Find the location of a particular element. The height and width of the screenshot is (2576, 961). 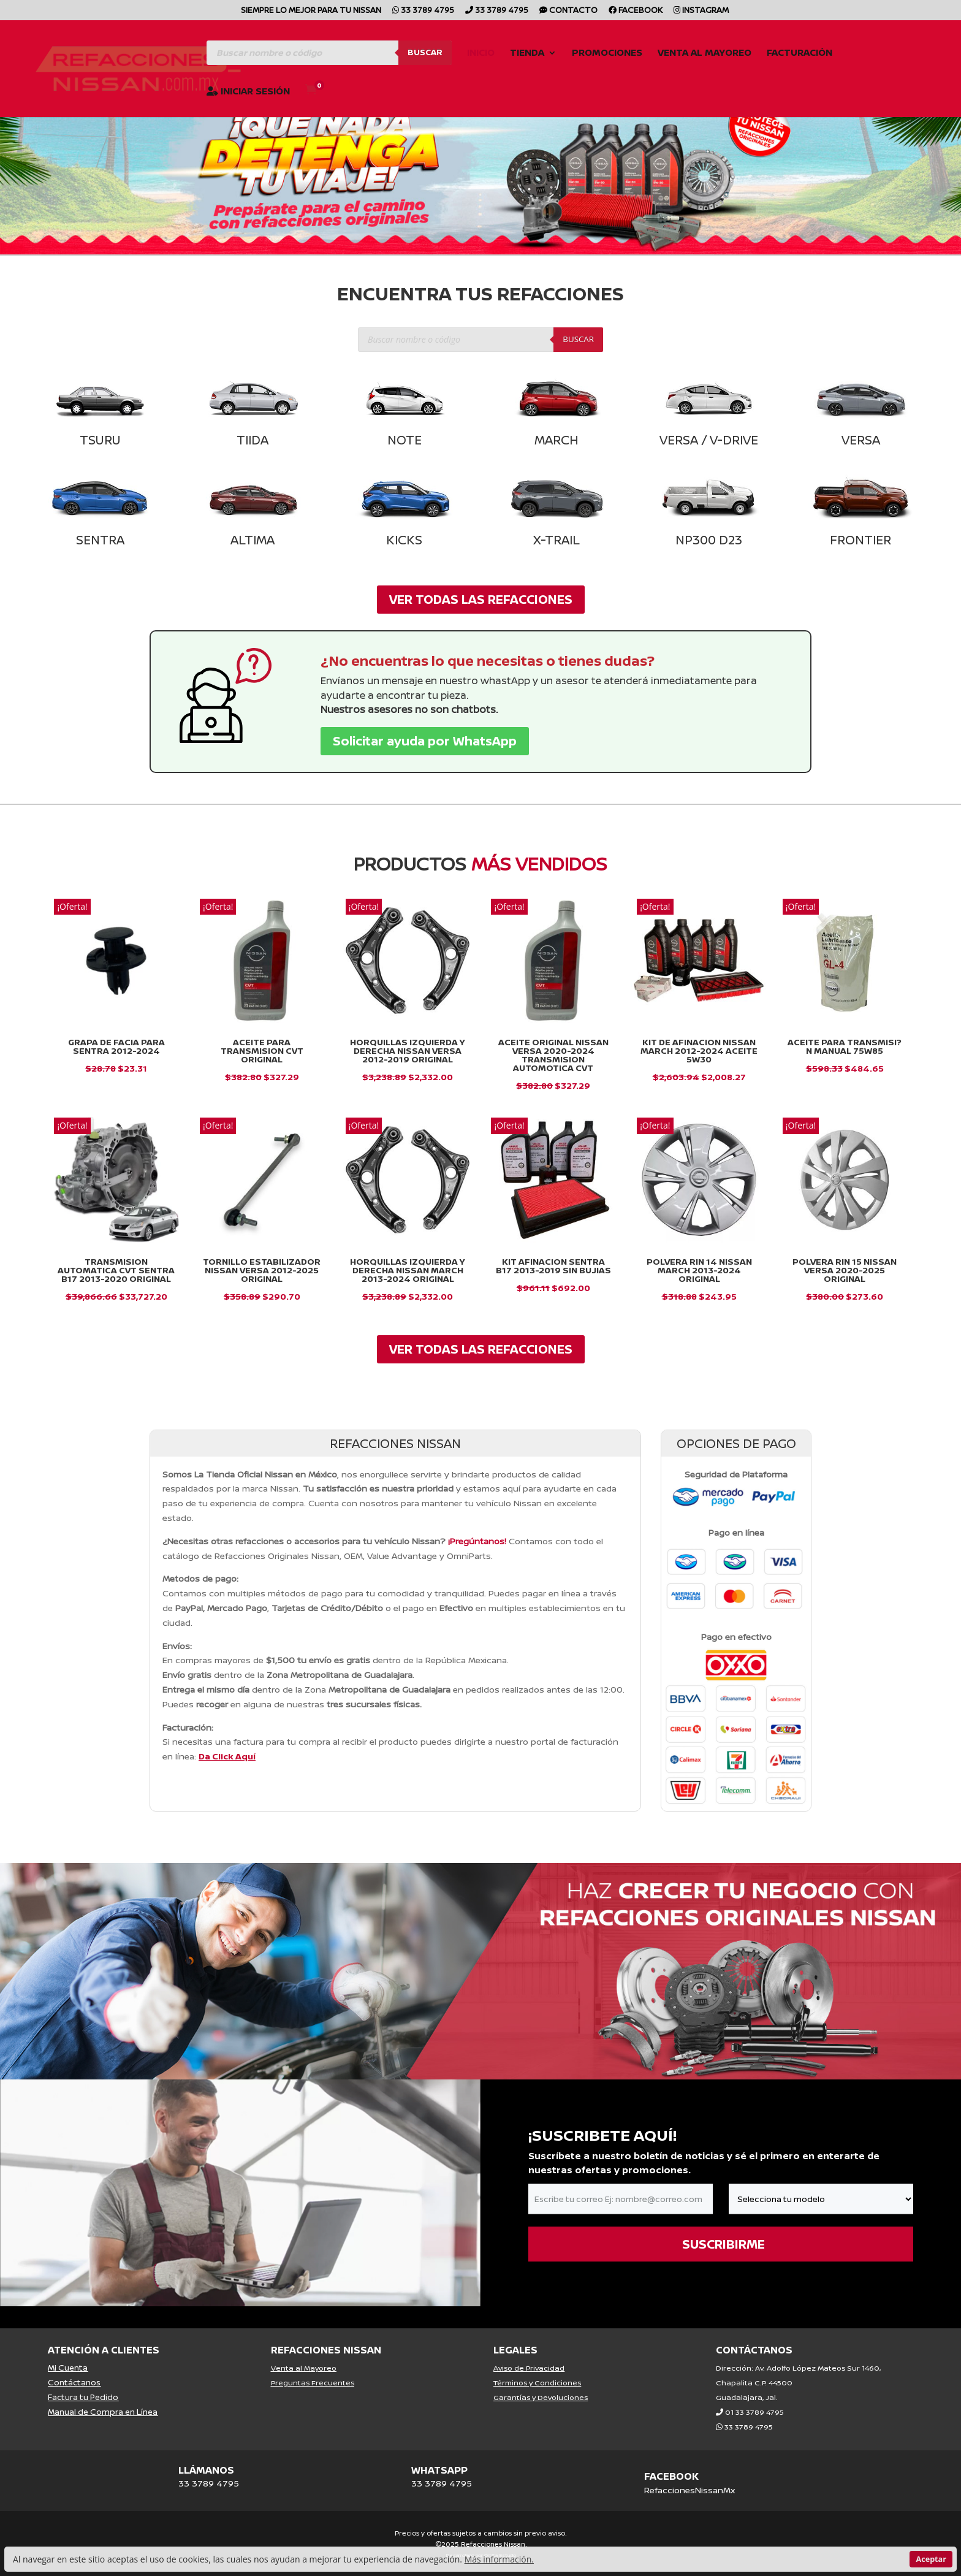

Contáctanos is located at coordinates (74, 2382).